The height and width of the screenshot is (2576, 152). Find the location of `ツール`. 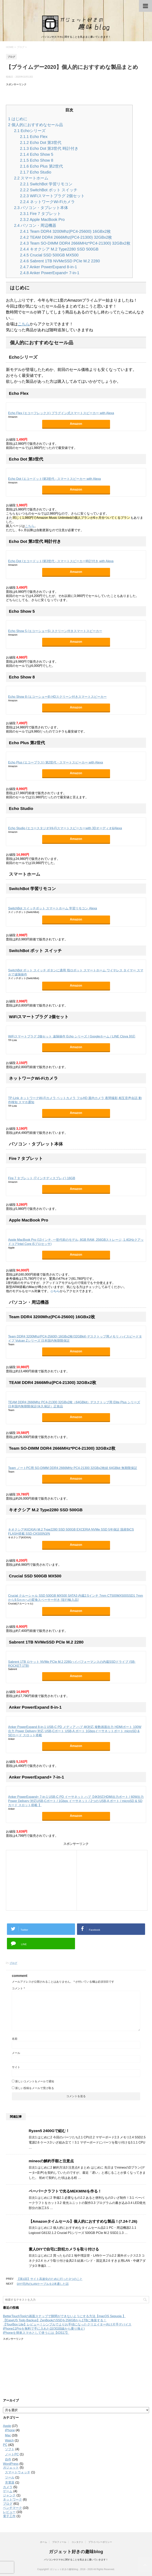

ツール is located at coordinates (9, 2477).